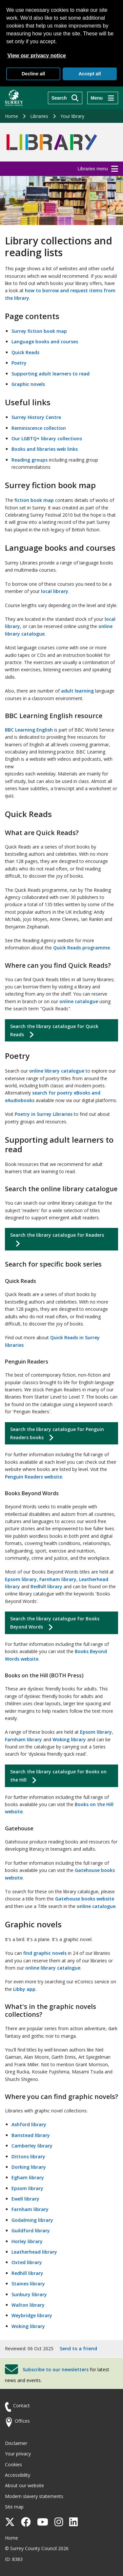  What do you see at coordinates (57, 1579) in the screenshot?
I see `Farnham library` at bounding box center [57, 1579].